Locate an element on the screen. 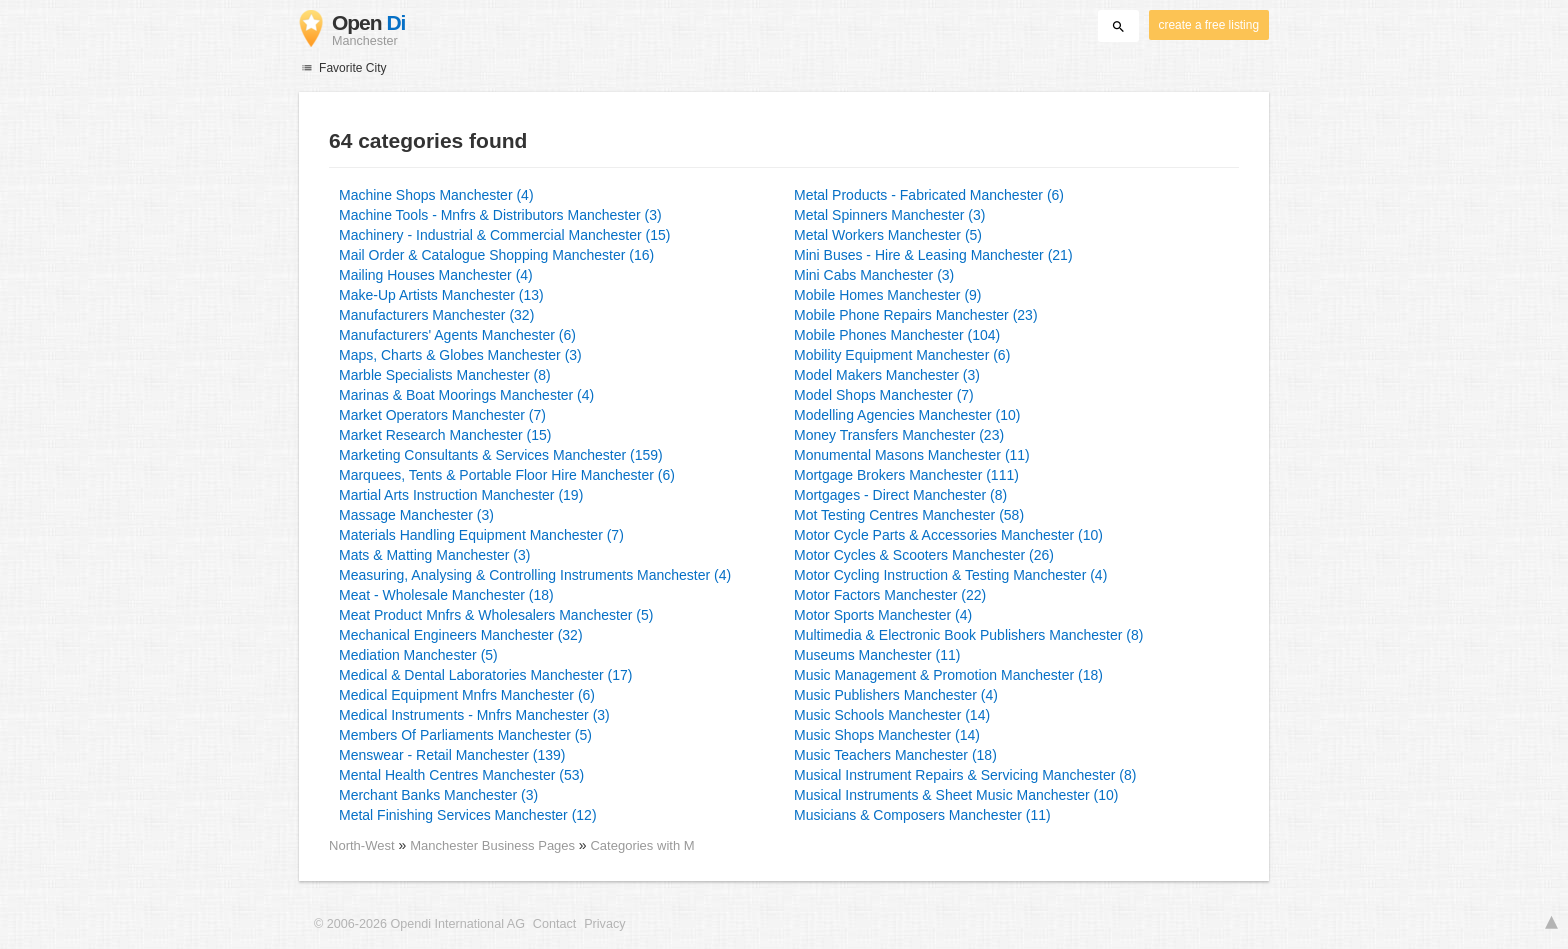 The height and width of the screenshot is (949, 1568). Martial Arts Instruction Manchester (19) is located at coordinates (461, 495).